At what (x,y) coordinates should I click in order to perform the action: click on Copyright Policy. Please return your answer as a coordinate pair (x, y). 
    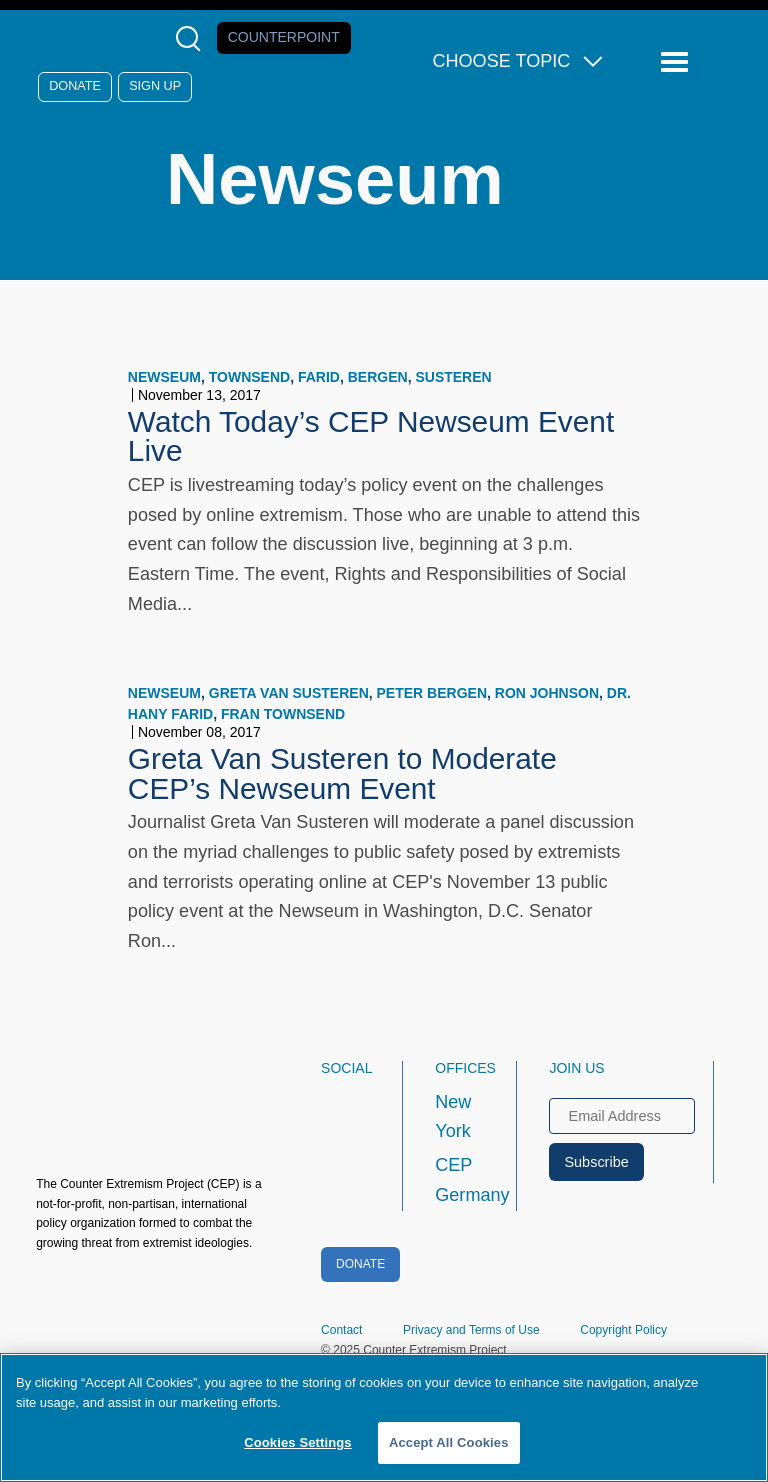
    Looking at the image, I should click on (623, 1330).